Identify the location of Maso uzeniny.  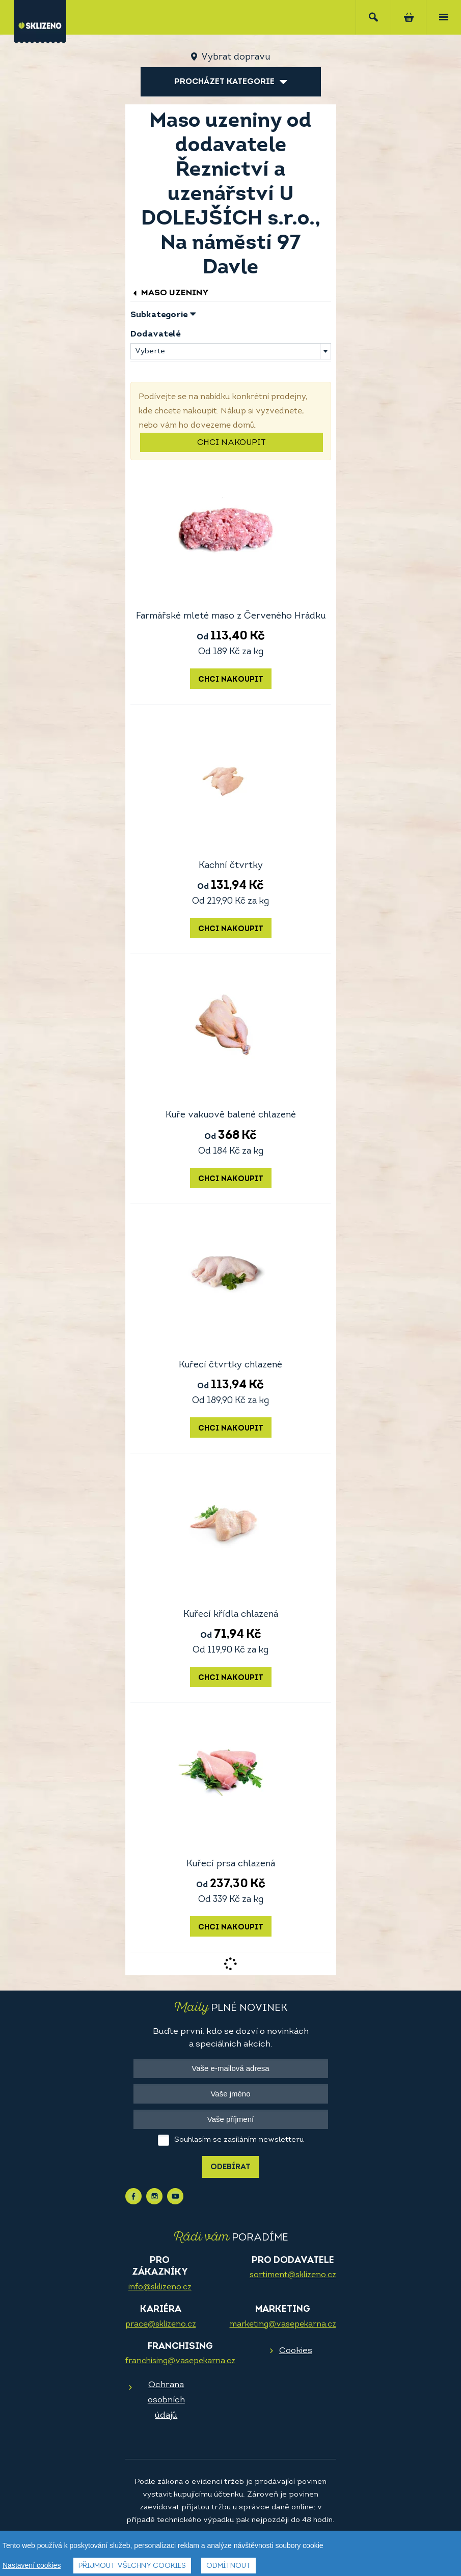
(169, 293).